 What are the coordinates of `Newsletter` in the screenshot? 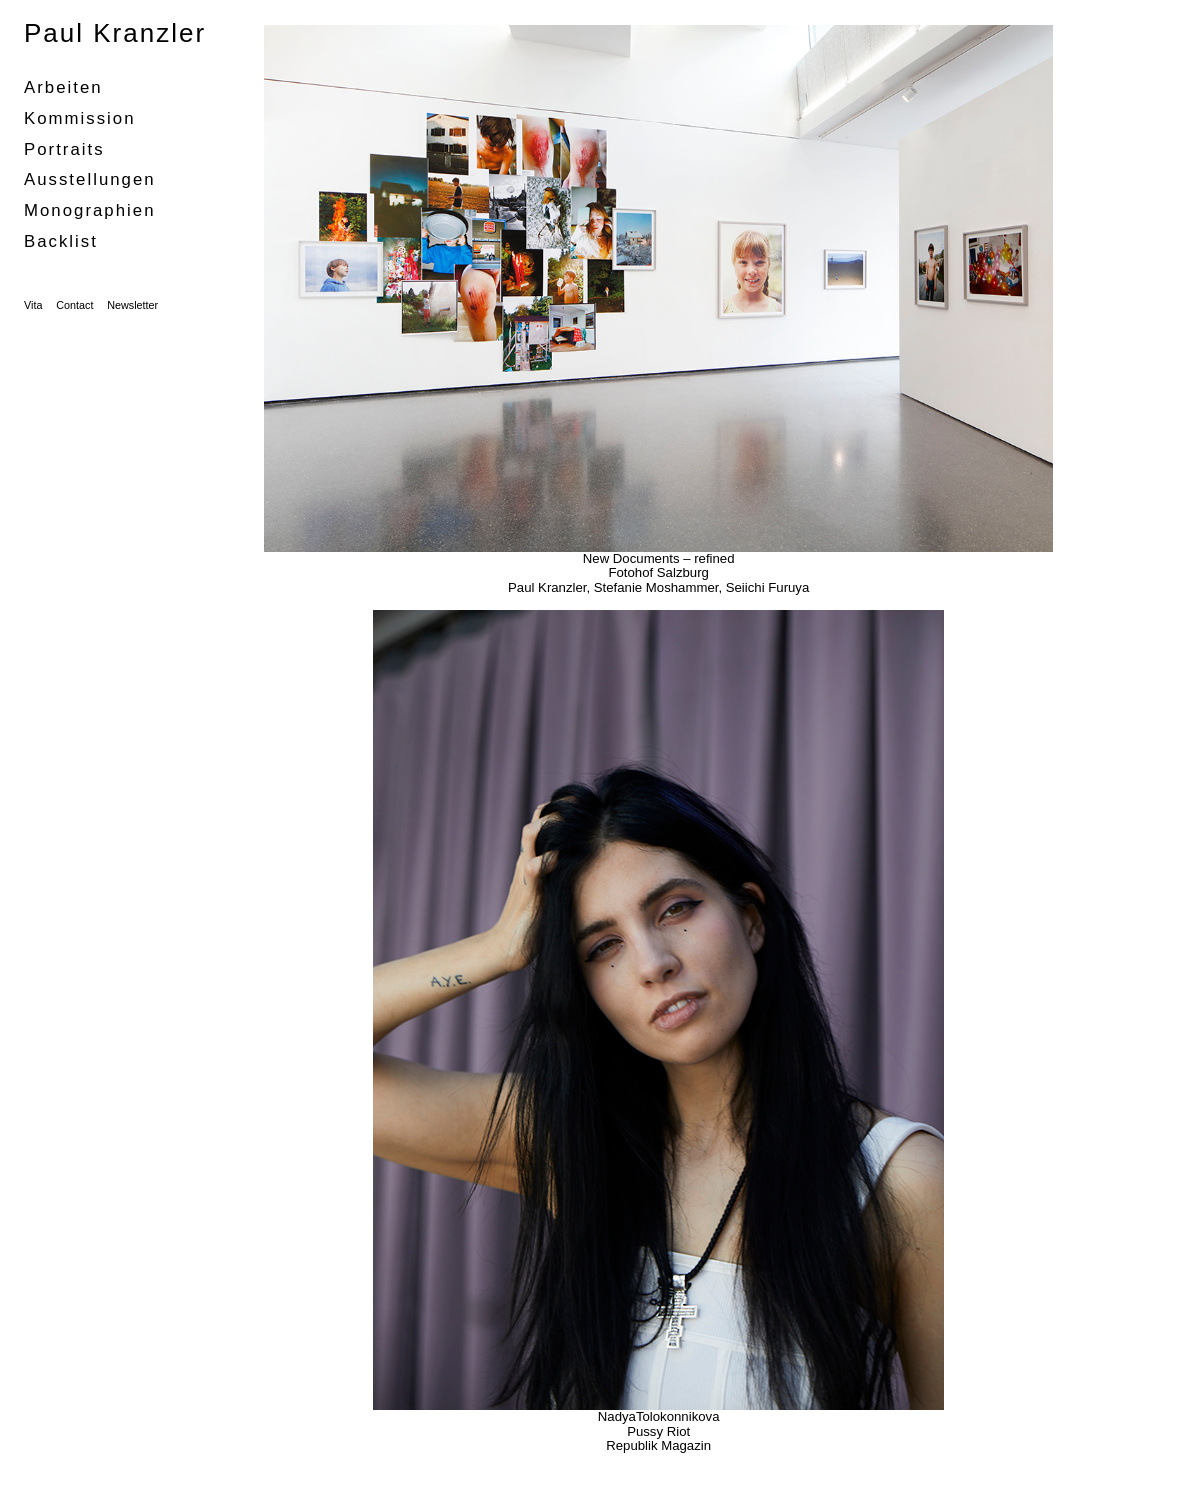 It's located at (132, 305).